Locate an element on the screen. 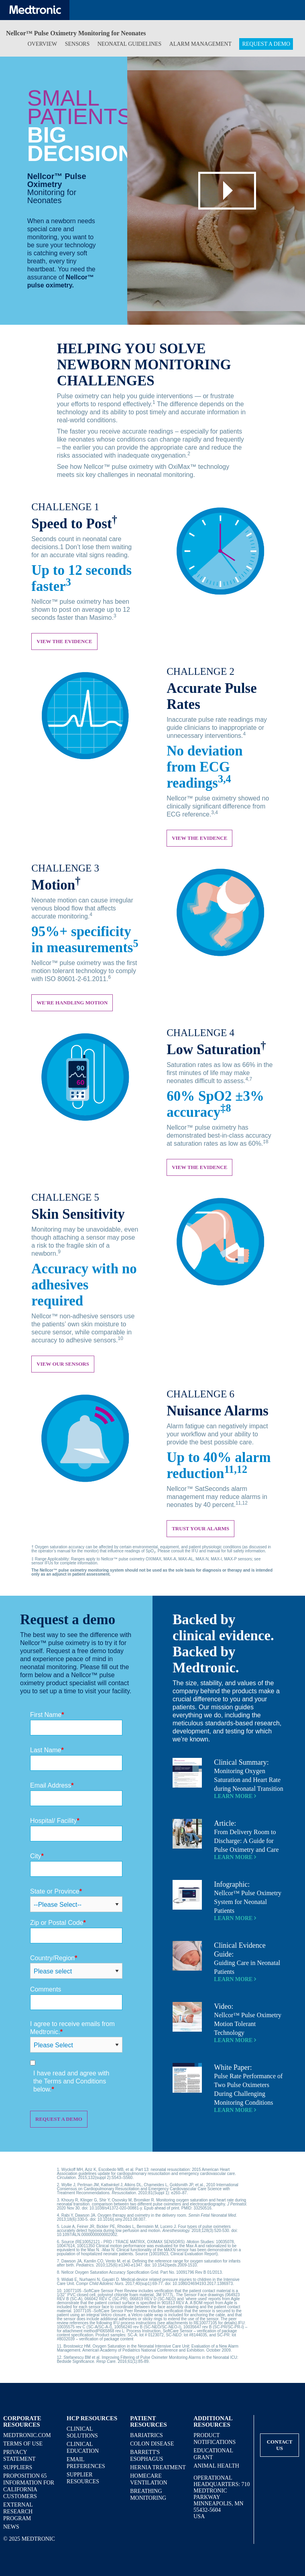 The height and width of the screenshot is (2576, 305). News is located at coordinates (11, 2527).